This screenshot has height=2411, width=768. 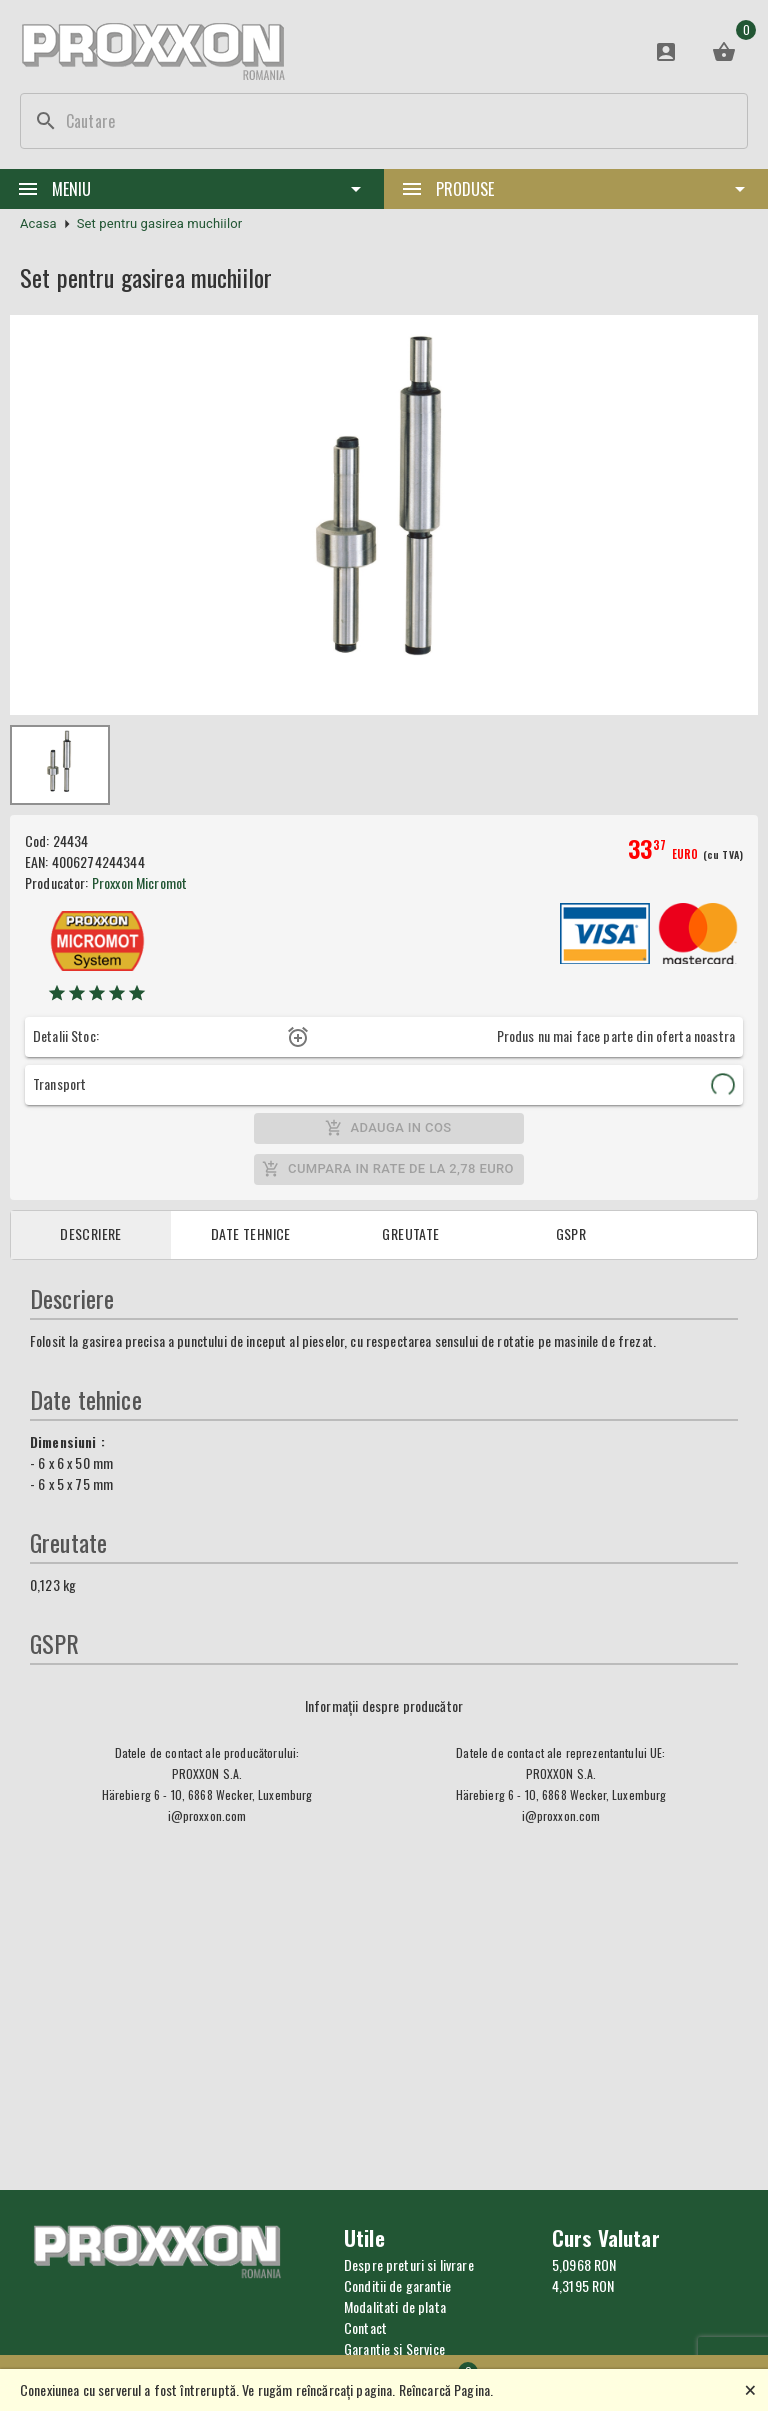 I want to click on Acasa, so click(x=38, y=223).